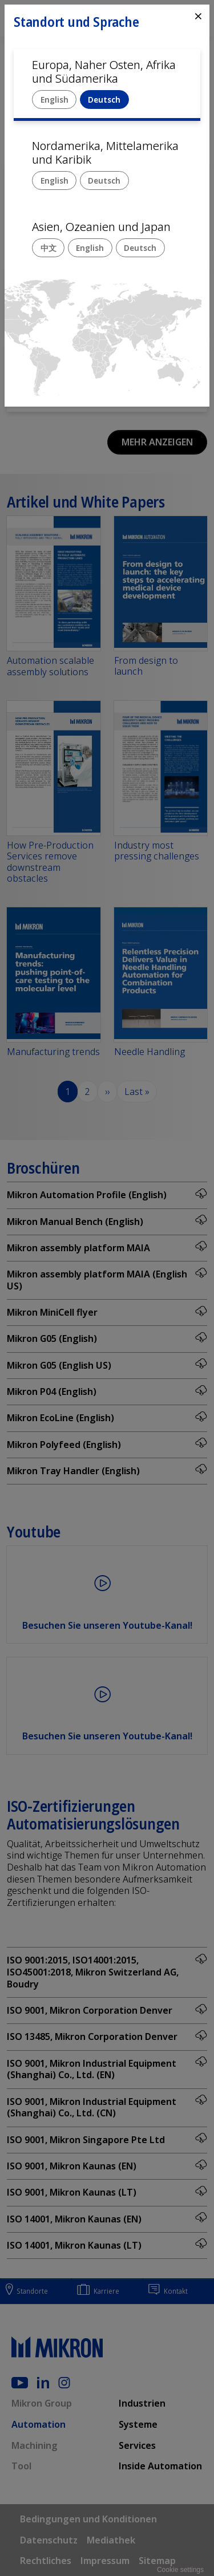  What do you see at coordinates (54, 99) in the screenshot?
I see `English` at bounding box center [54, 99].